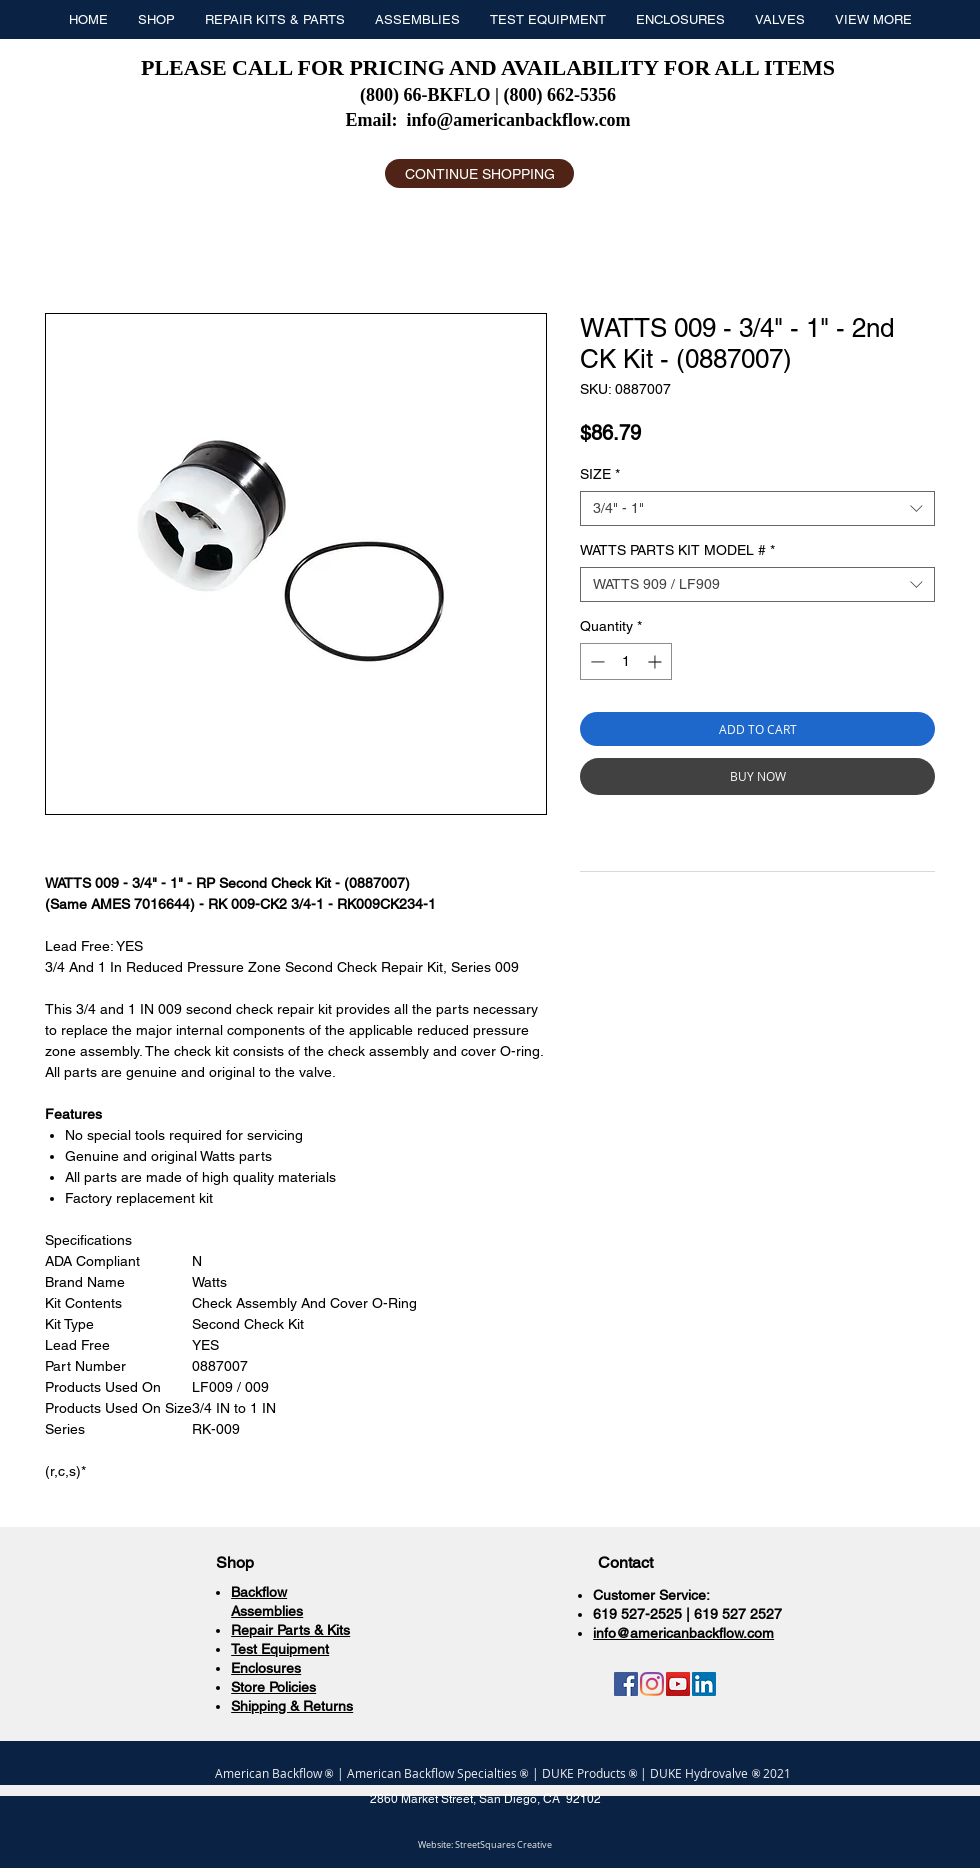  I want to click on [YouTube], so click(678, 1684).